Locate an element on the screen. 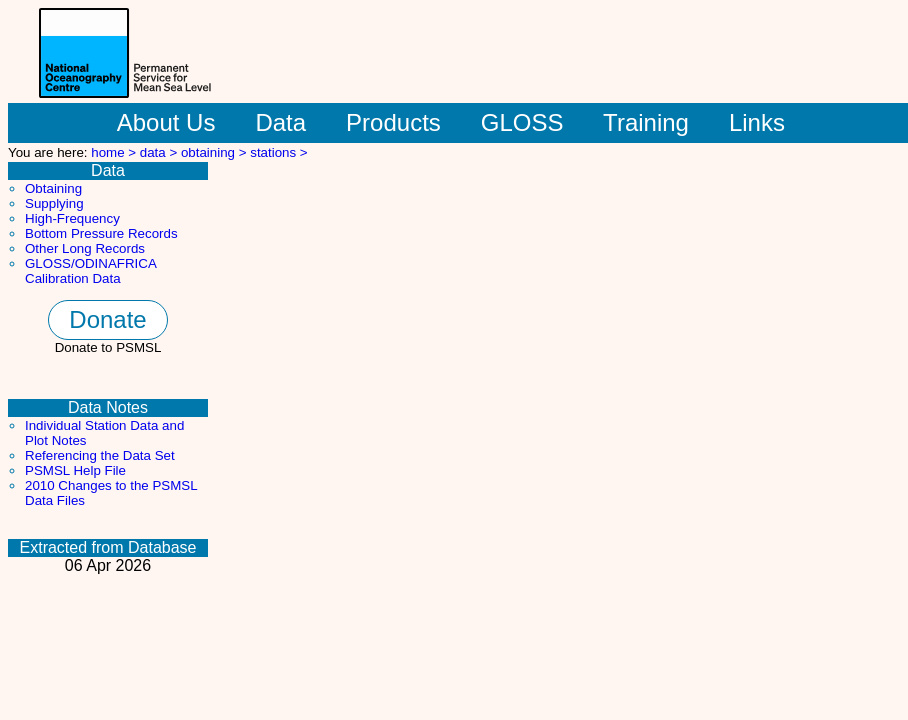  High-Frequency is located at coordinates (72, 218).